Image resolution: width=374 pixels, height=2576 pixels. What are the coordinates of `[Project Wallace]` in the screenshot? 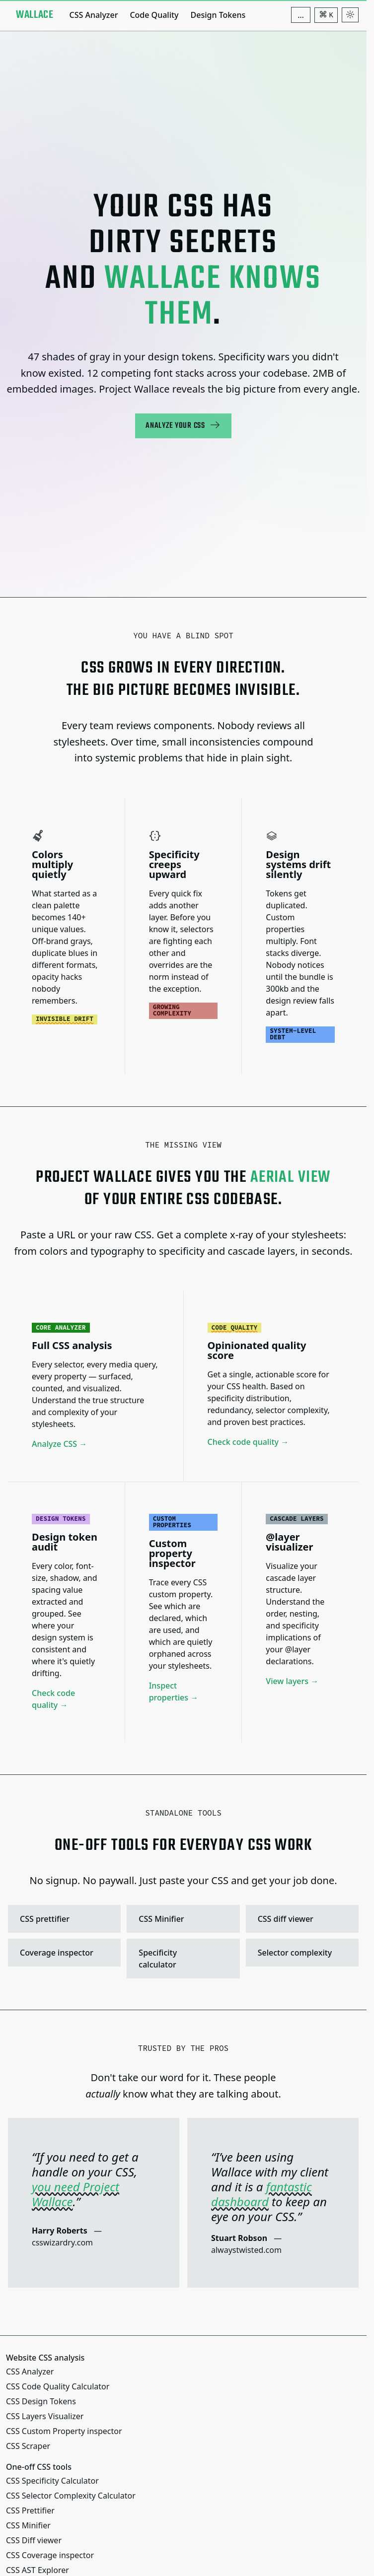 It's located at (34, 15).